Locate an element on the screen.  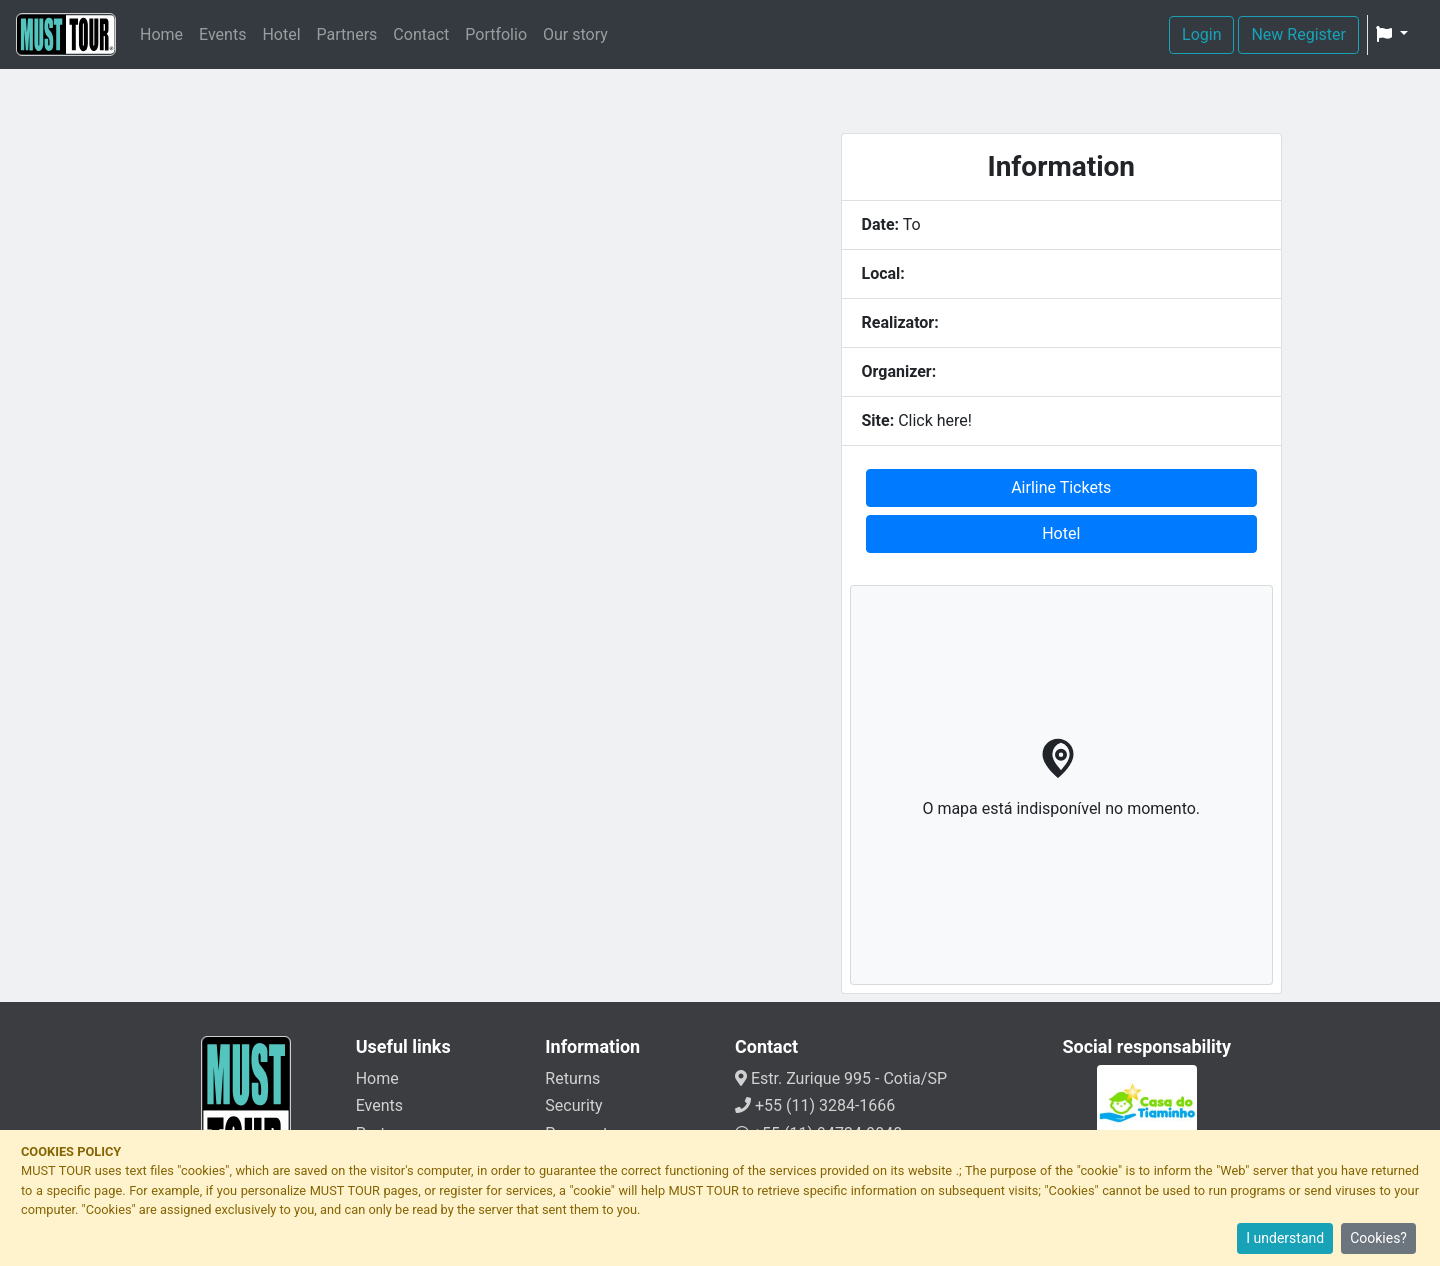
Security is located at coordinates (573, 1105).